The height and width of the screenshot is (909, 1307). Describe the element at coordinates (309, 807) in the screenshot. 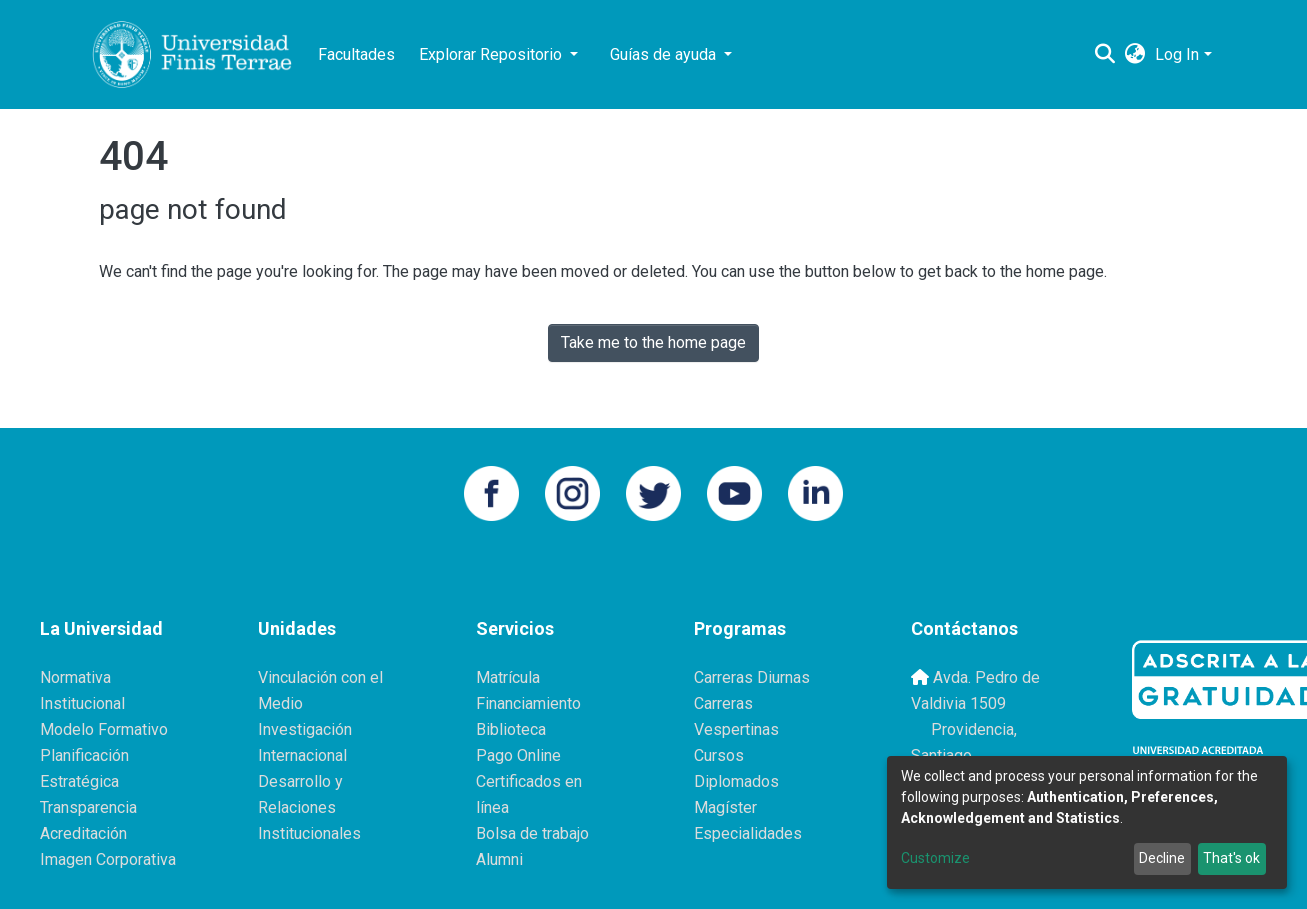

I see `Desarrollo y Relaciones Institucionales` at that location.